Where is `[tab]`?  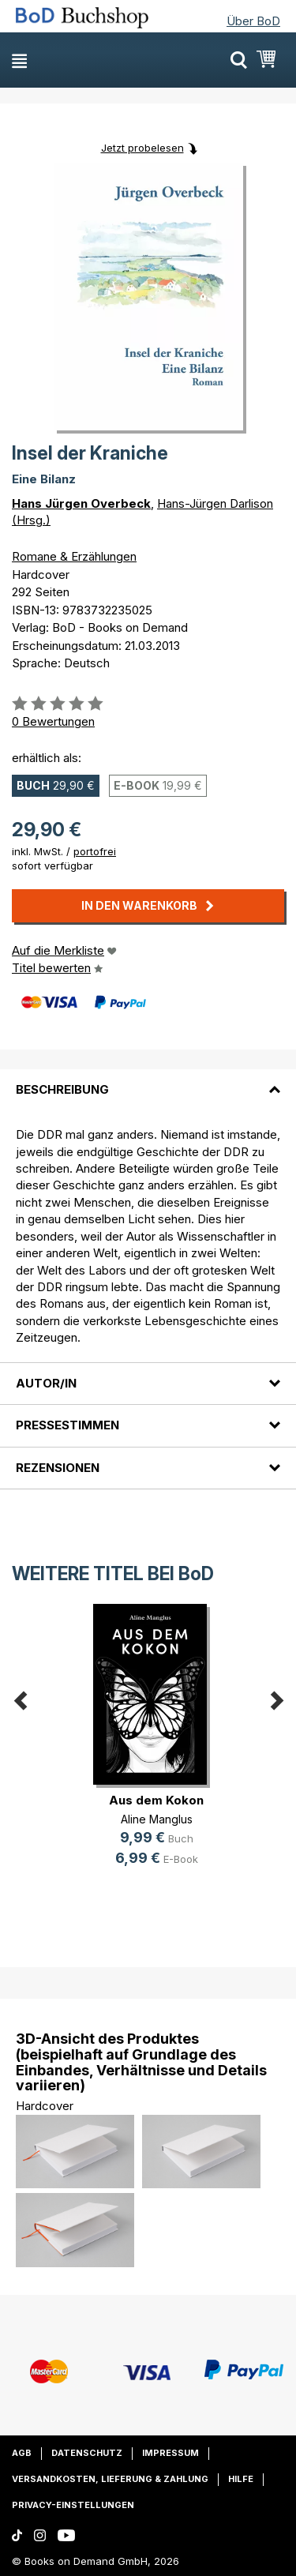
[tab] is located at coordinates (148, 1080).